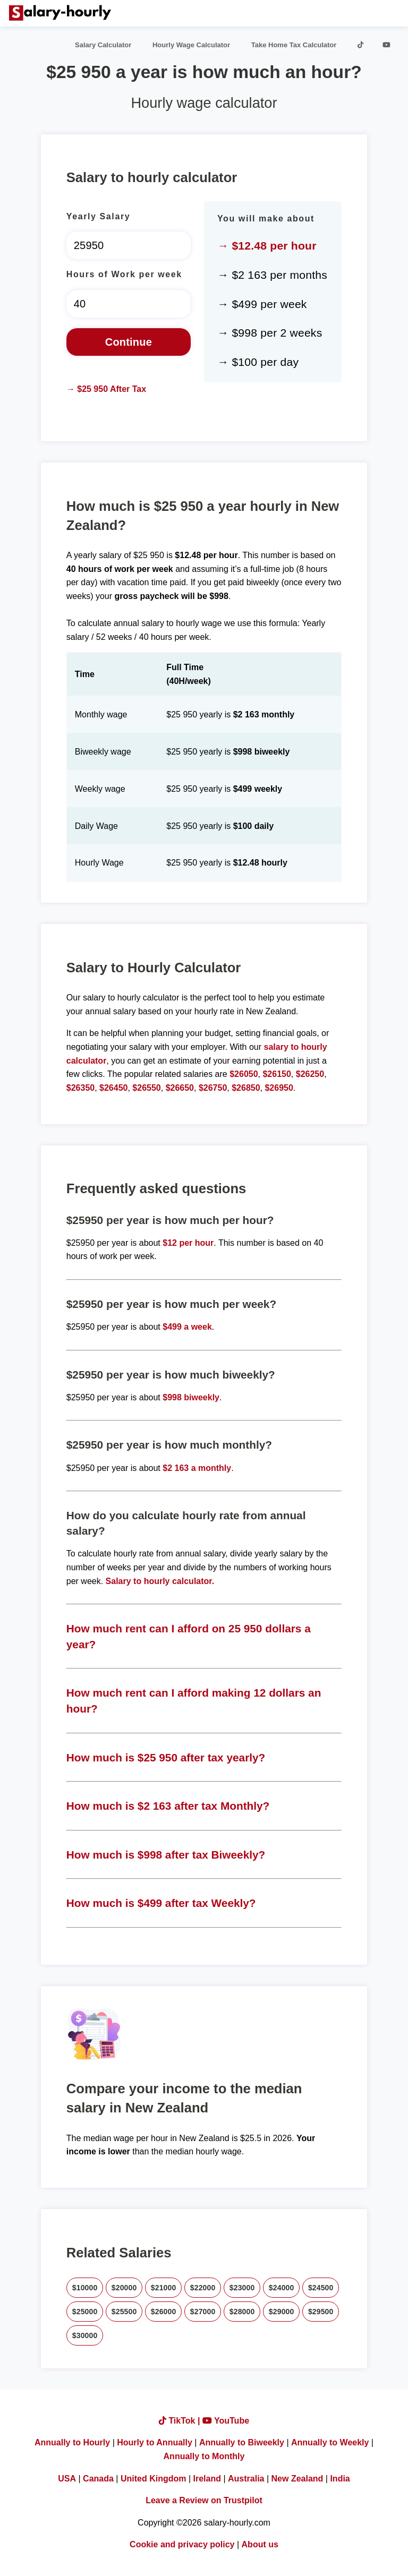  Describe the element at coordinates (294, 45) in the screenshot. I see `Take Home Tax Calculator` at that location.